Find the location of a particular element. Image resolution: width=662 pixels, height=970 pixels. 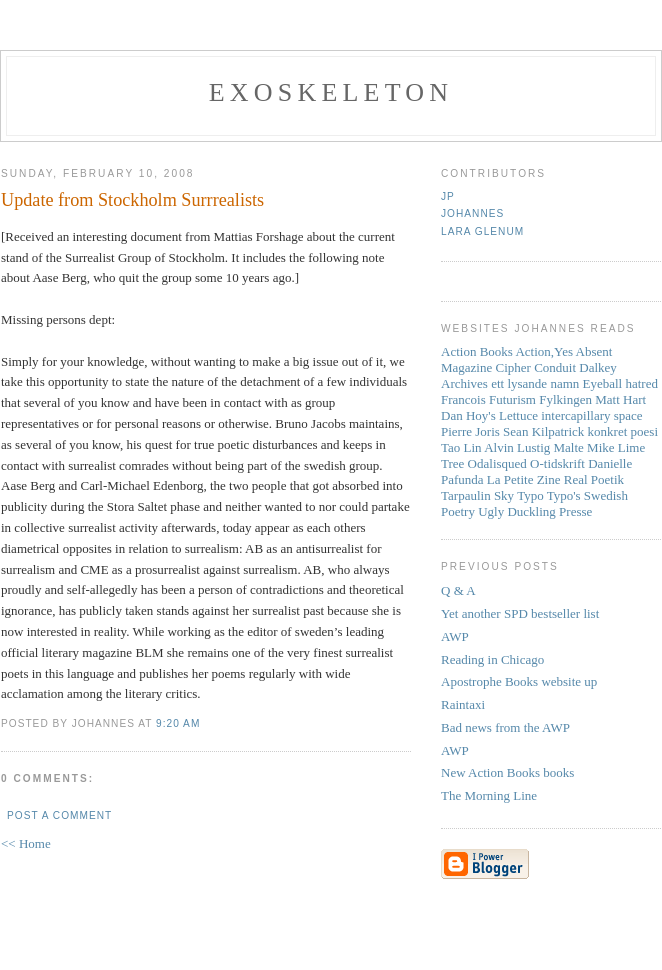

Action,Yes is located at coordinates (544, 351).